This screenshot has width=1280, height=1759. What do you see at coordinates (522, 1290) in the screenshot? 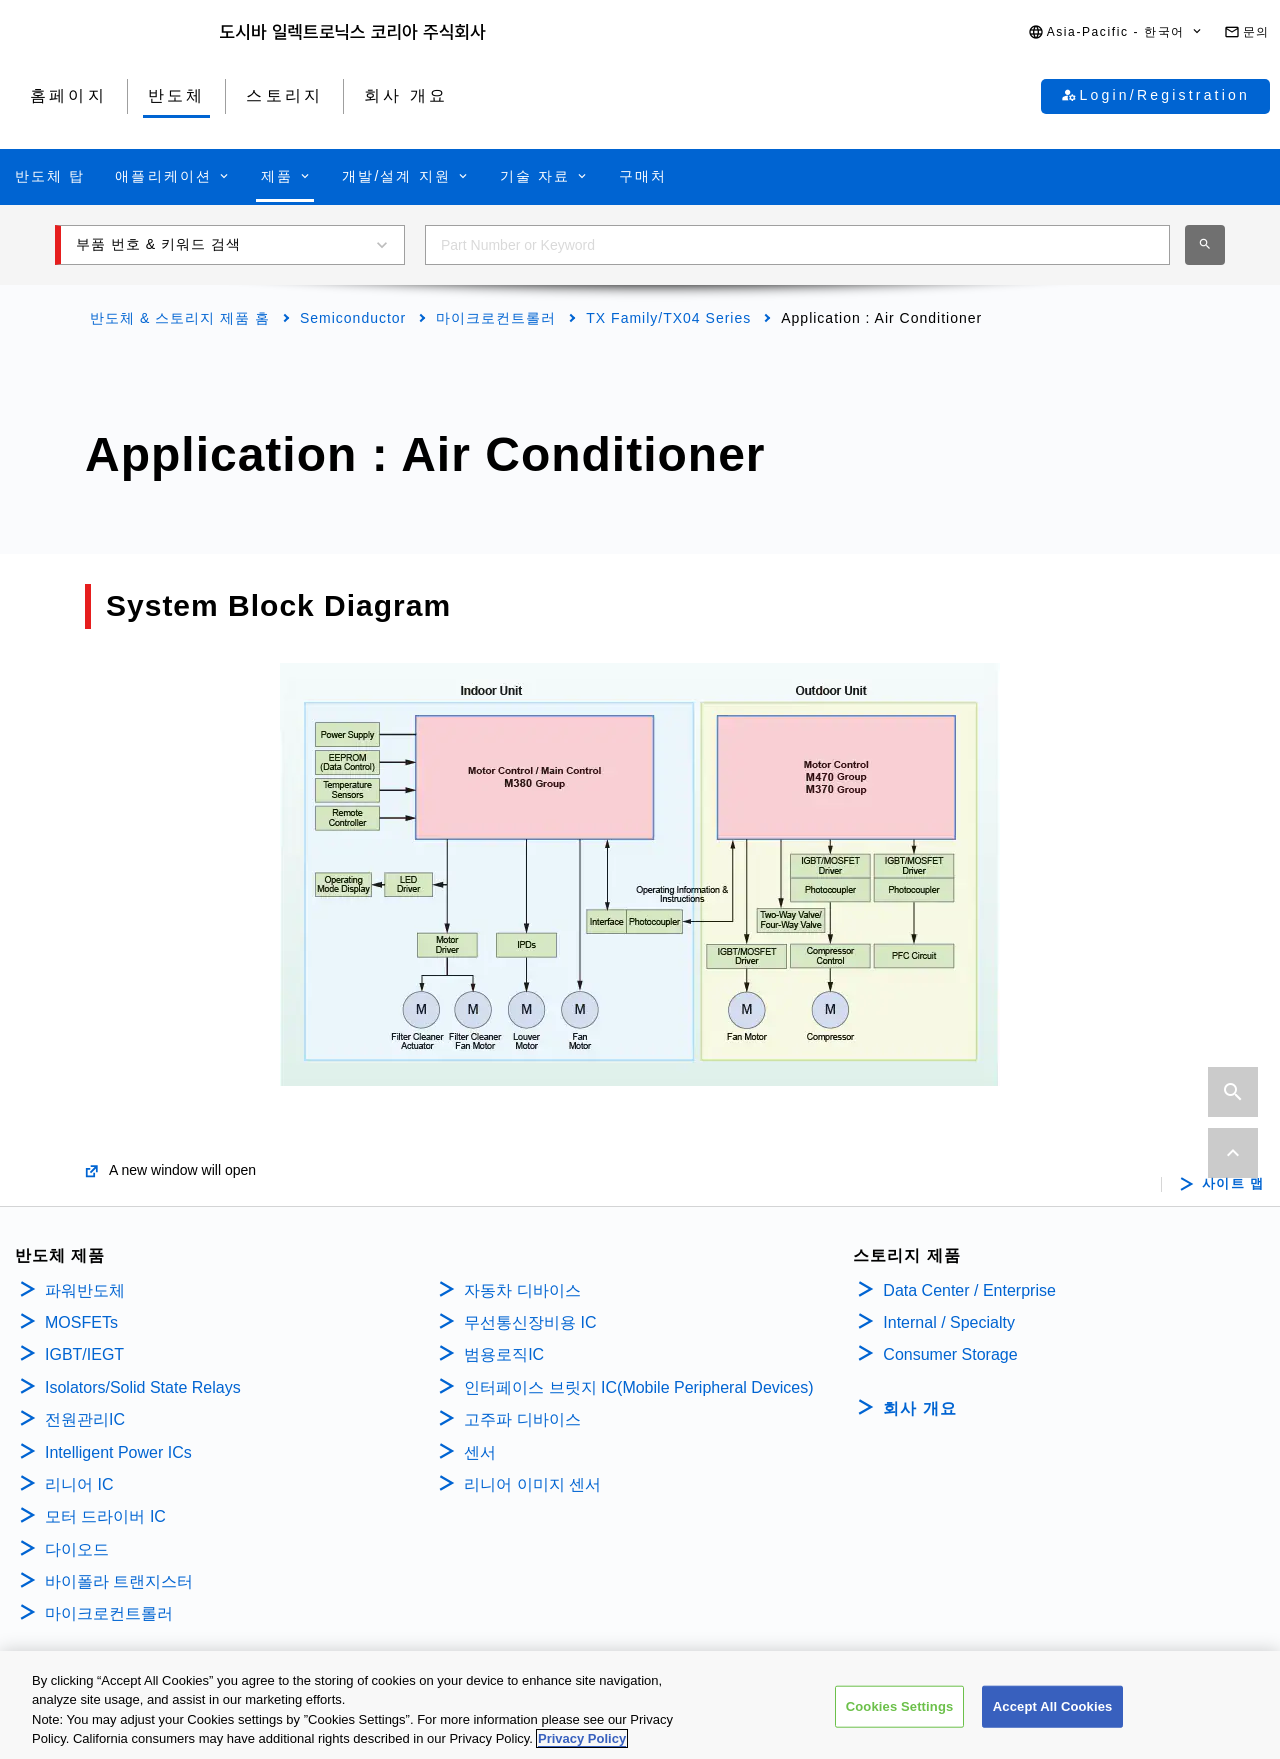
I see `자동차 디바이스` at bounding box center [522, 1290].